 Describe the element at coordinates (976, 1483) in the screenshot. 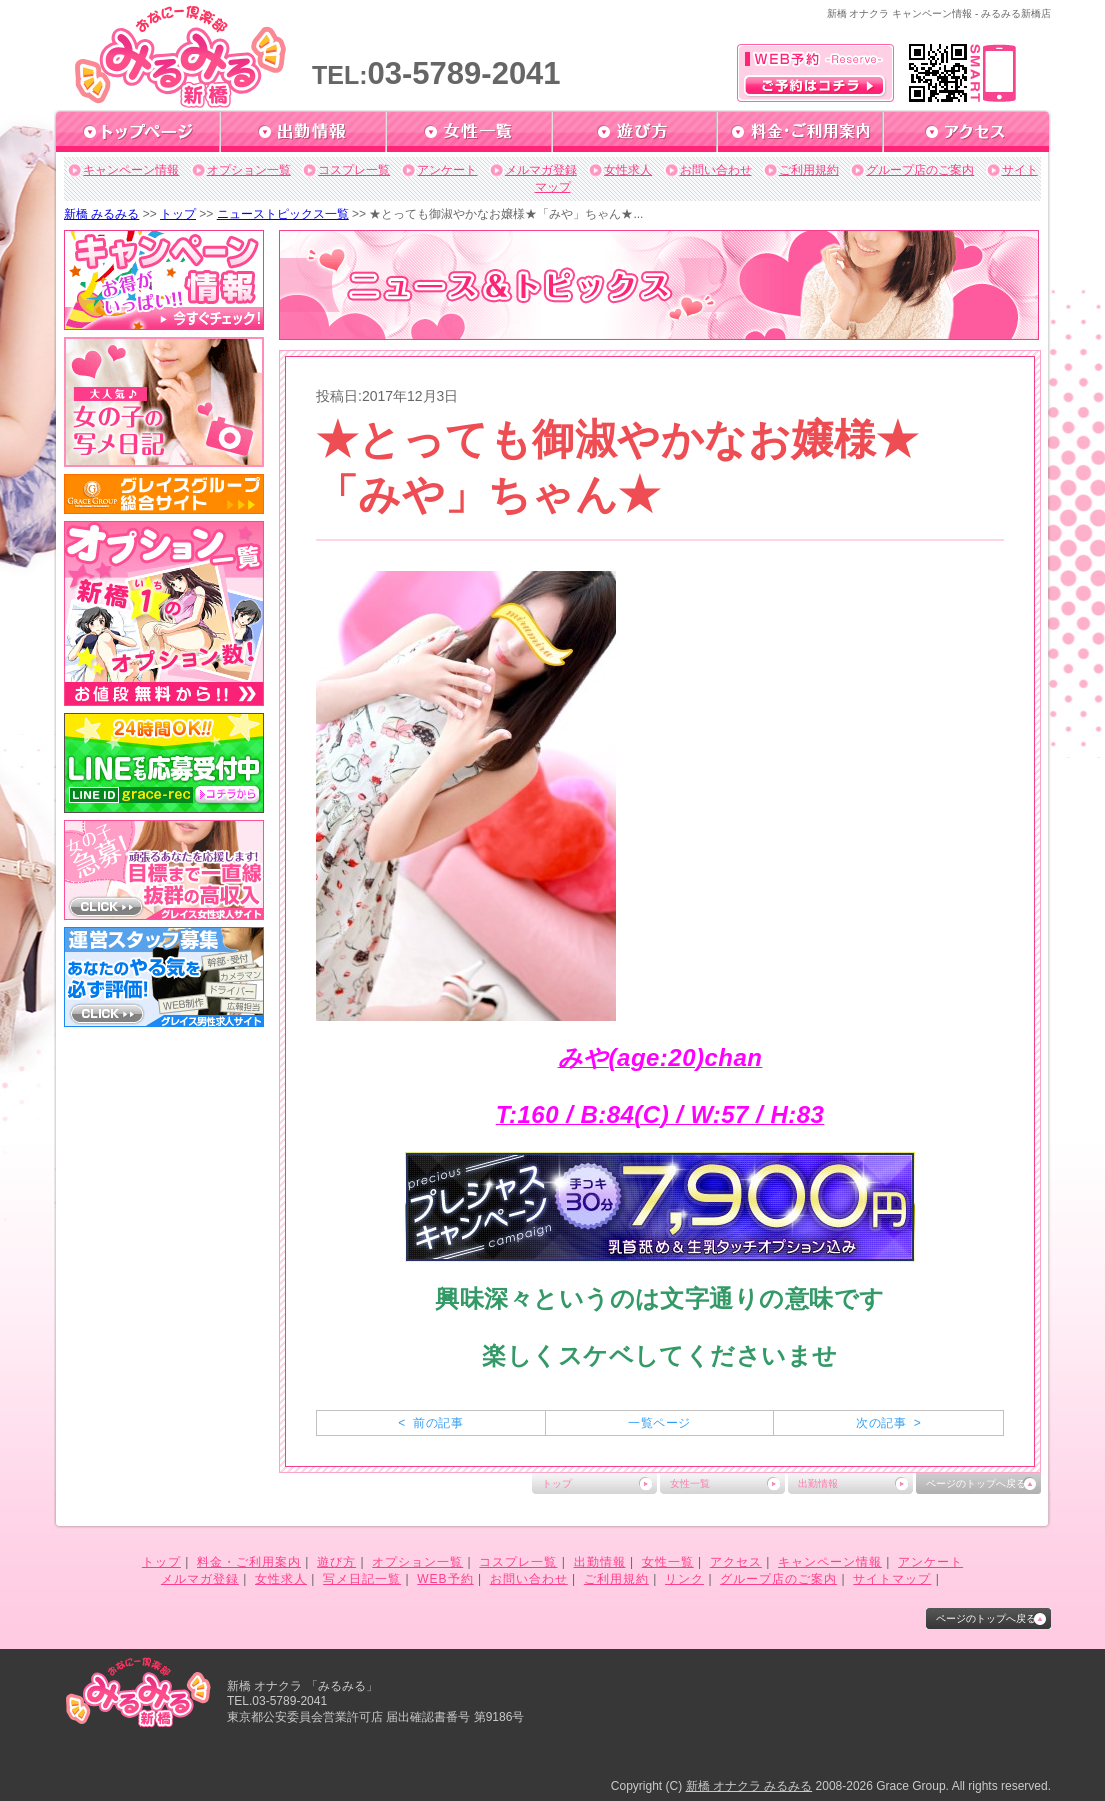

I see `ページのトップへ戻る` at that location.